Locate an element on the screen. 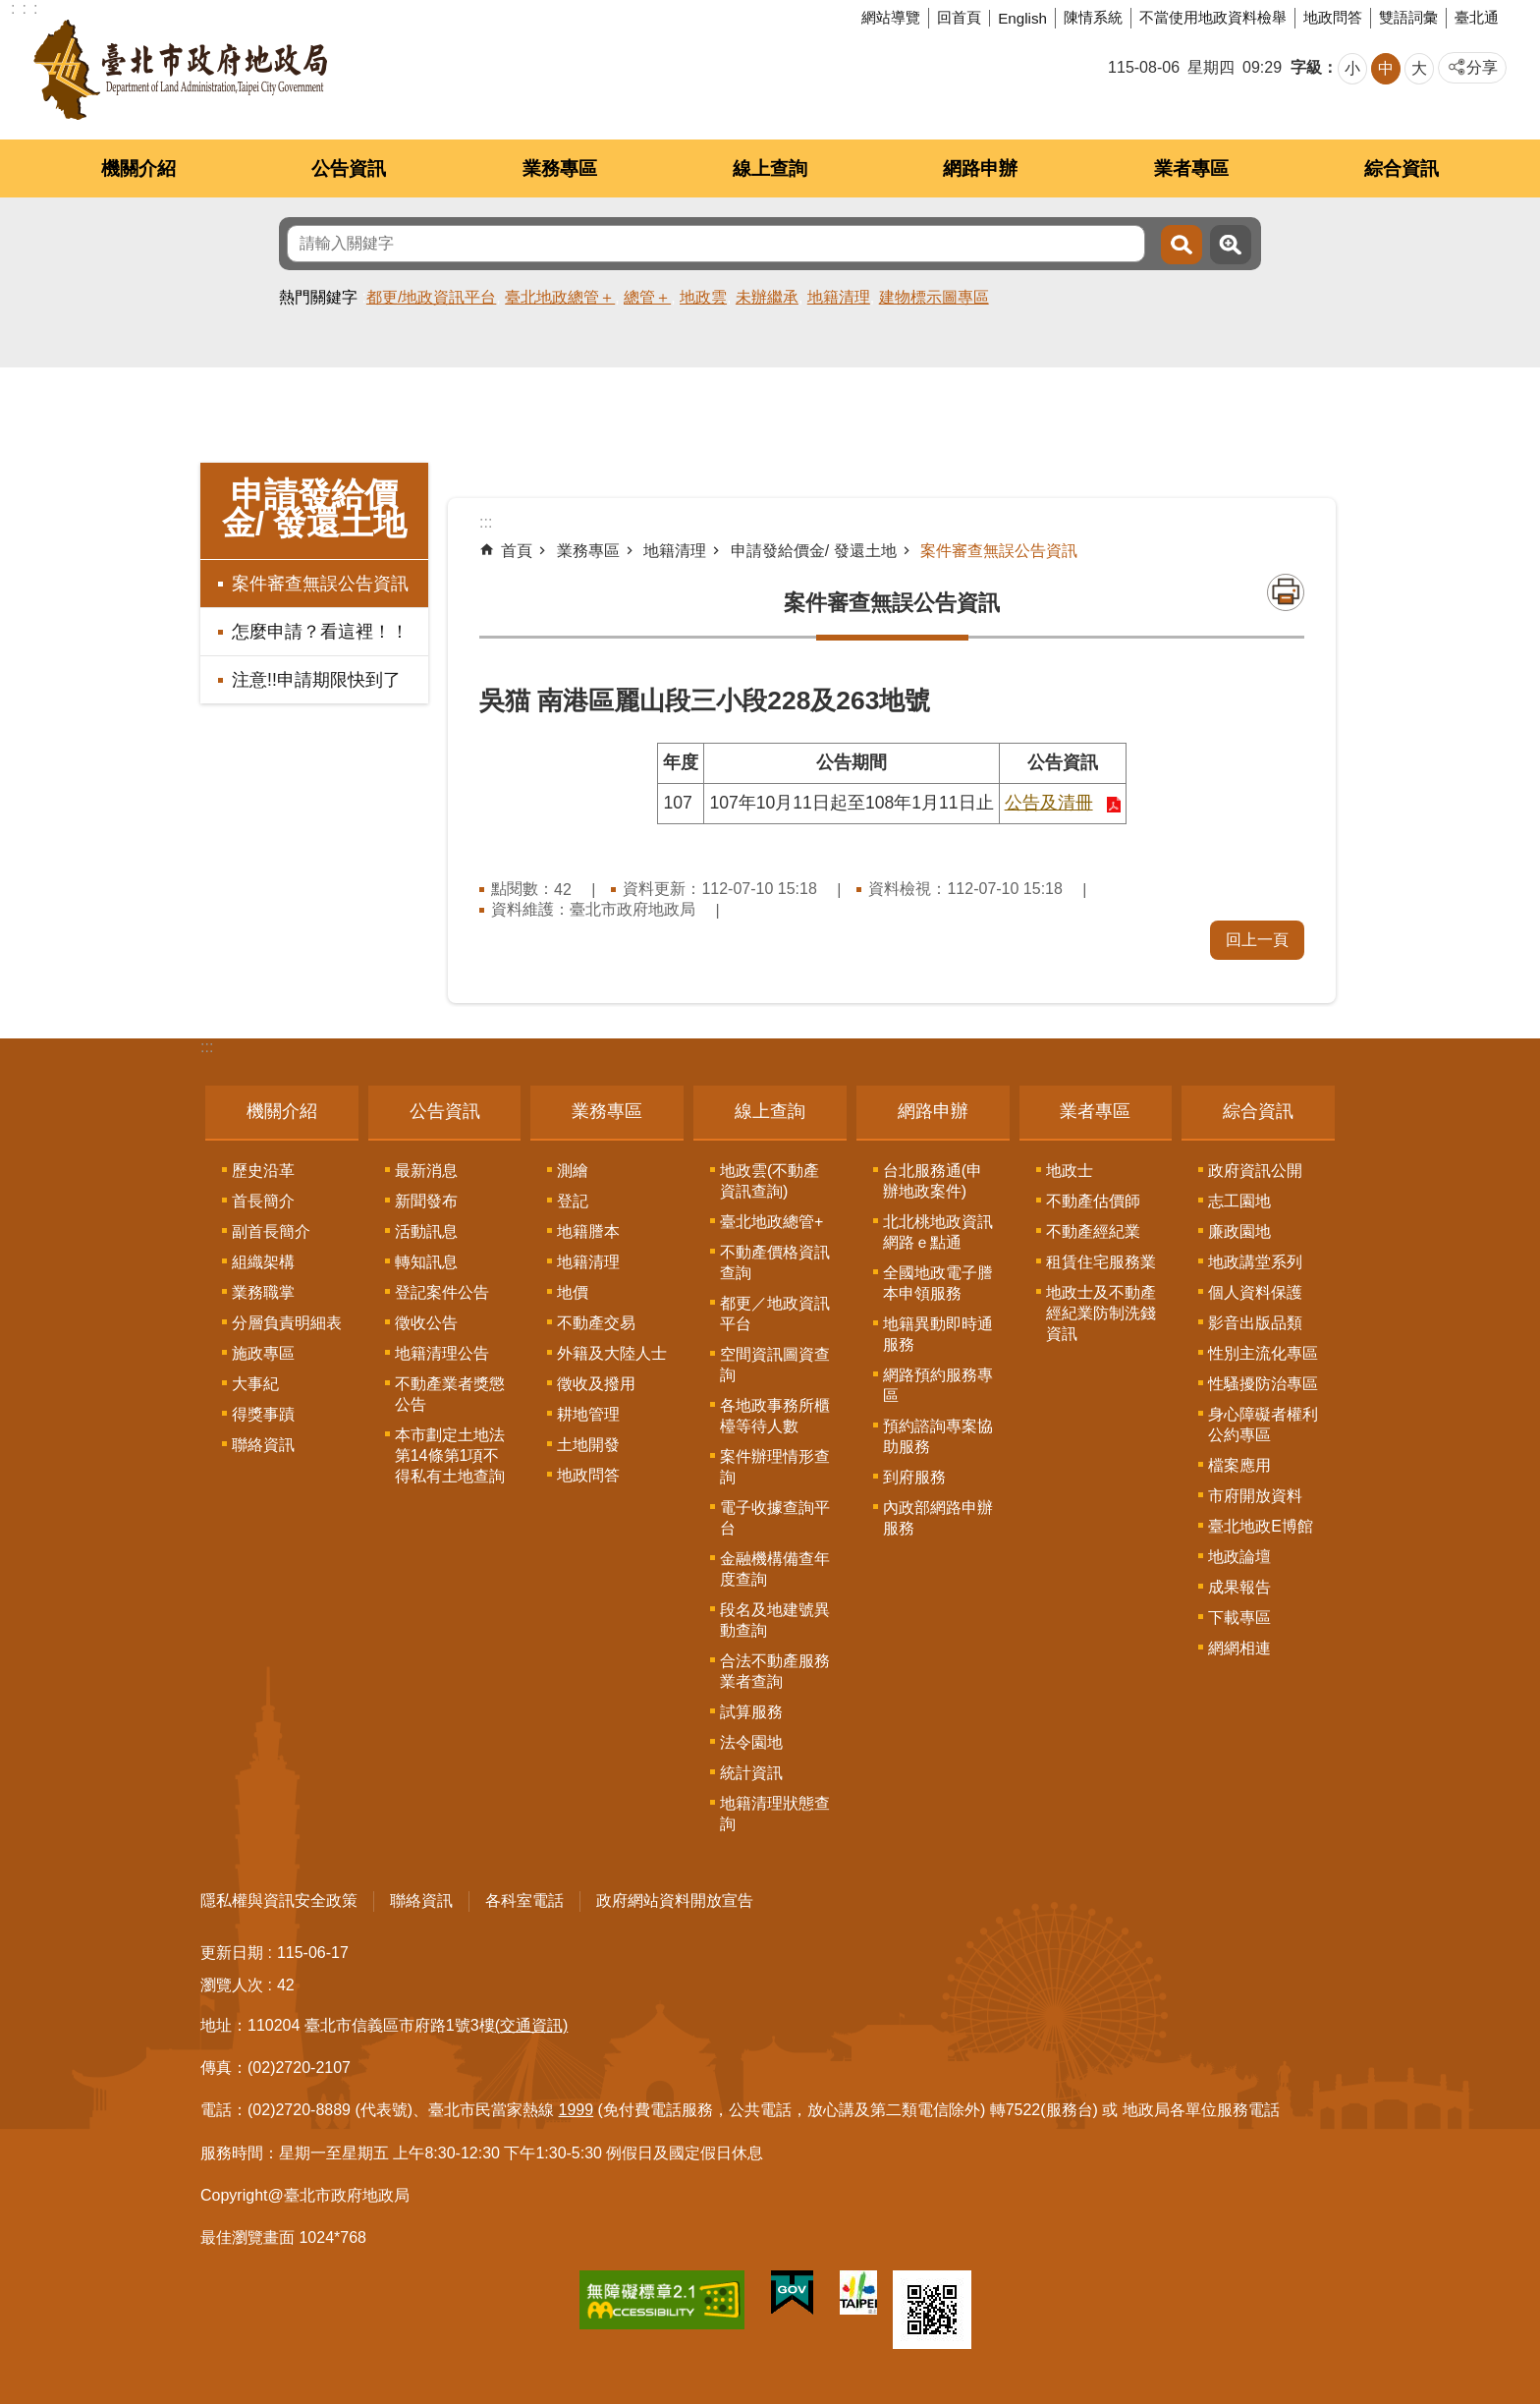 The height and width of the screenshot is (2404, 1540). 業者專區 is located at coordinates (1191, 168).